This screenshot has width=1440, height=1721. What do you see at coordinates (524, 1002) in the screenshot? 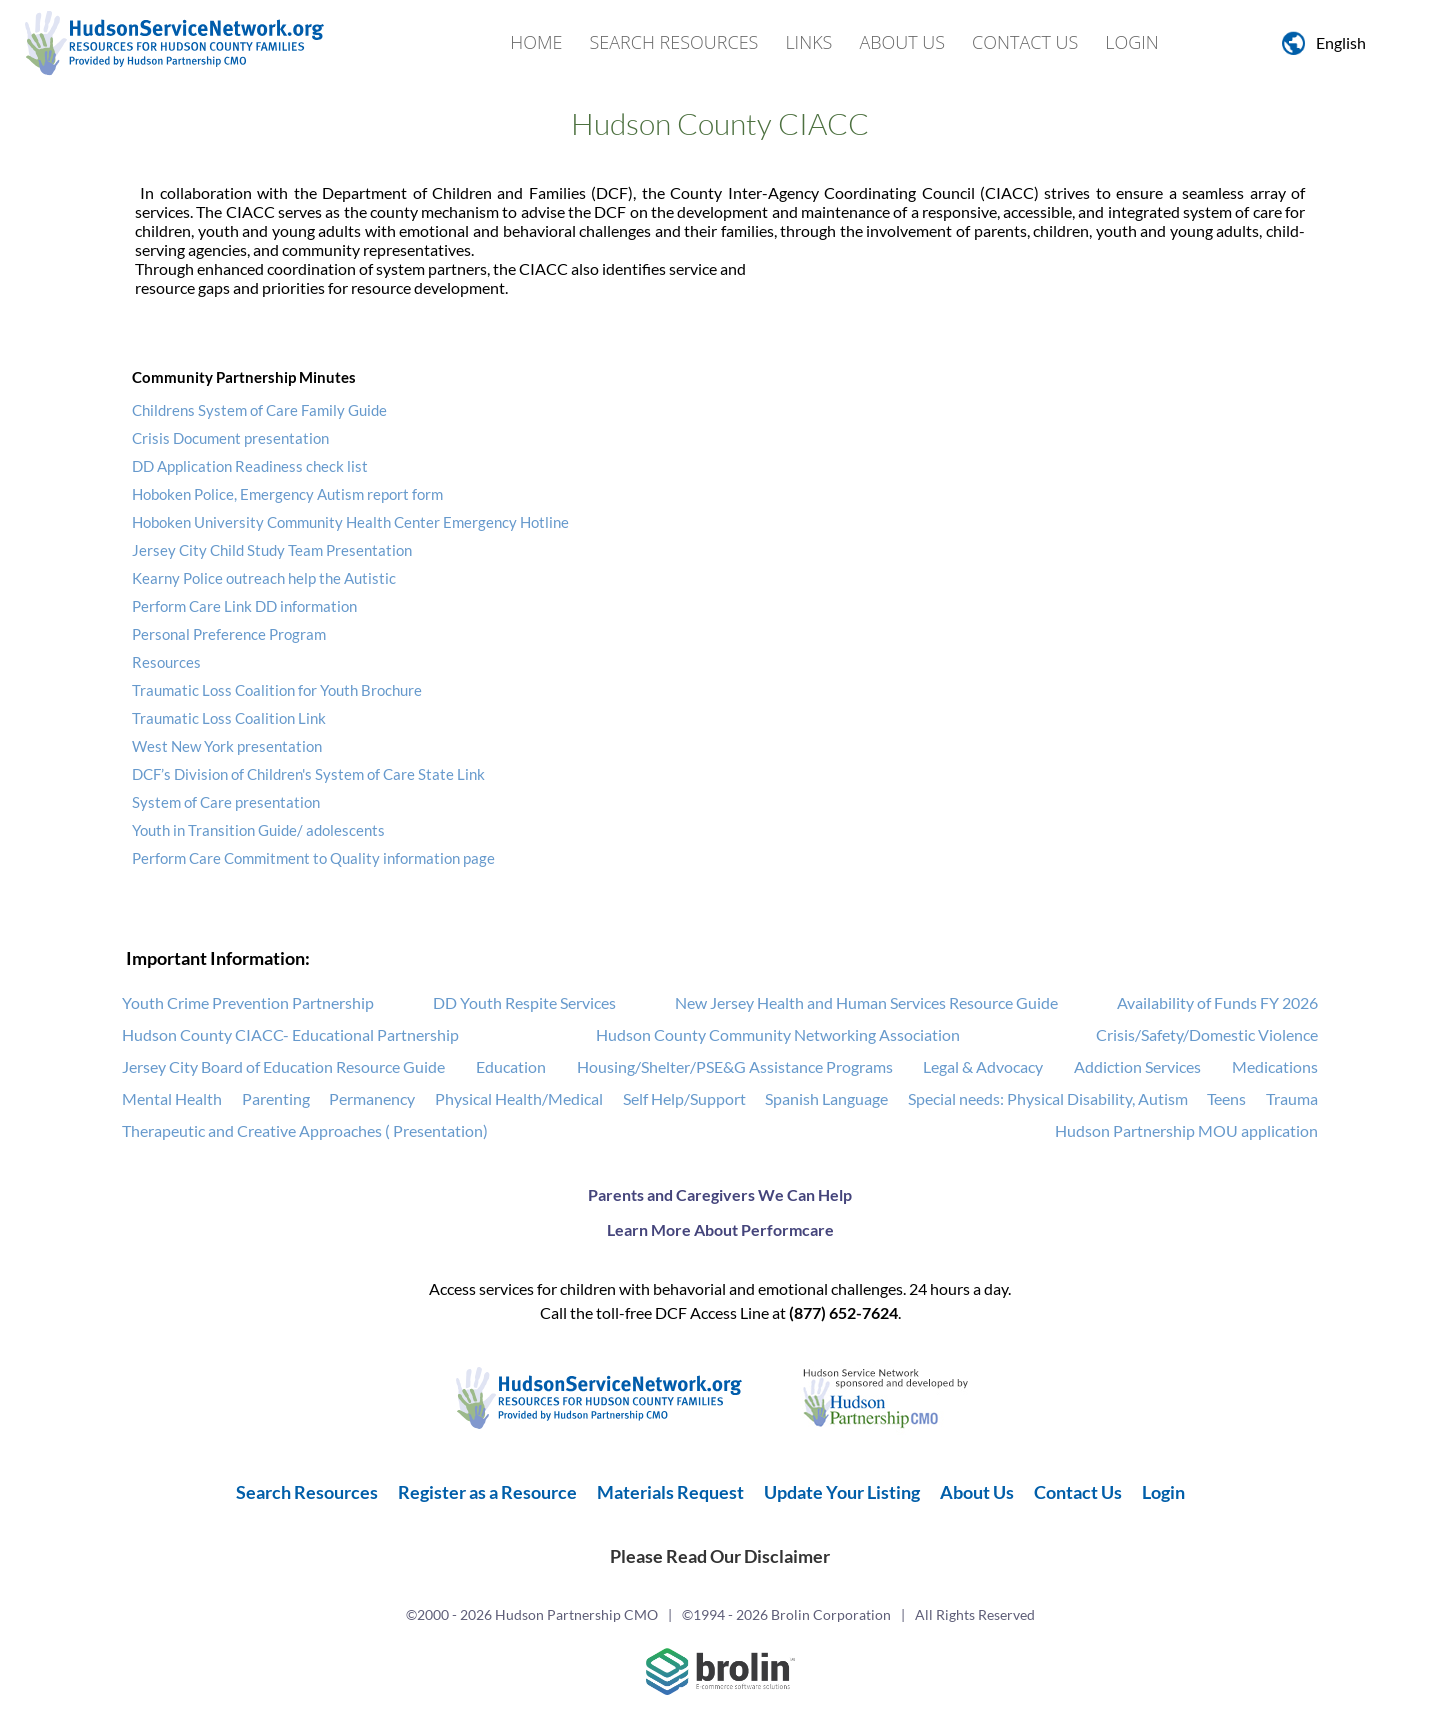
I see `DD Youth Respite Services` at bounding box center [524, 1002].